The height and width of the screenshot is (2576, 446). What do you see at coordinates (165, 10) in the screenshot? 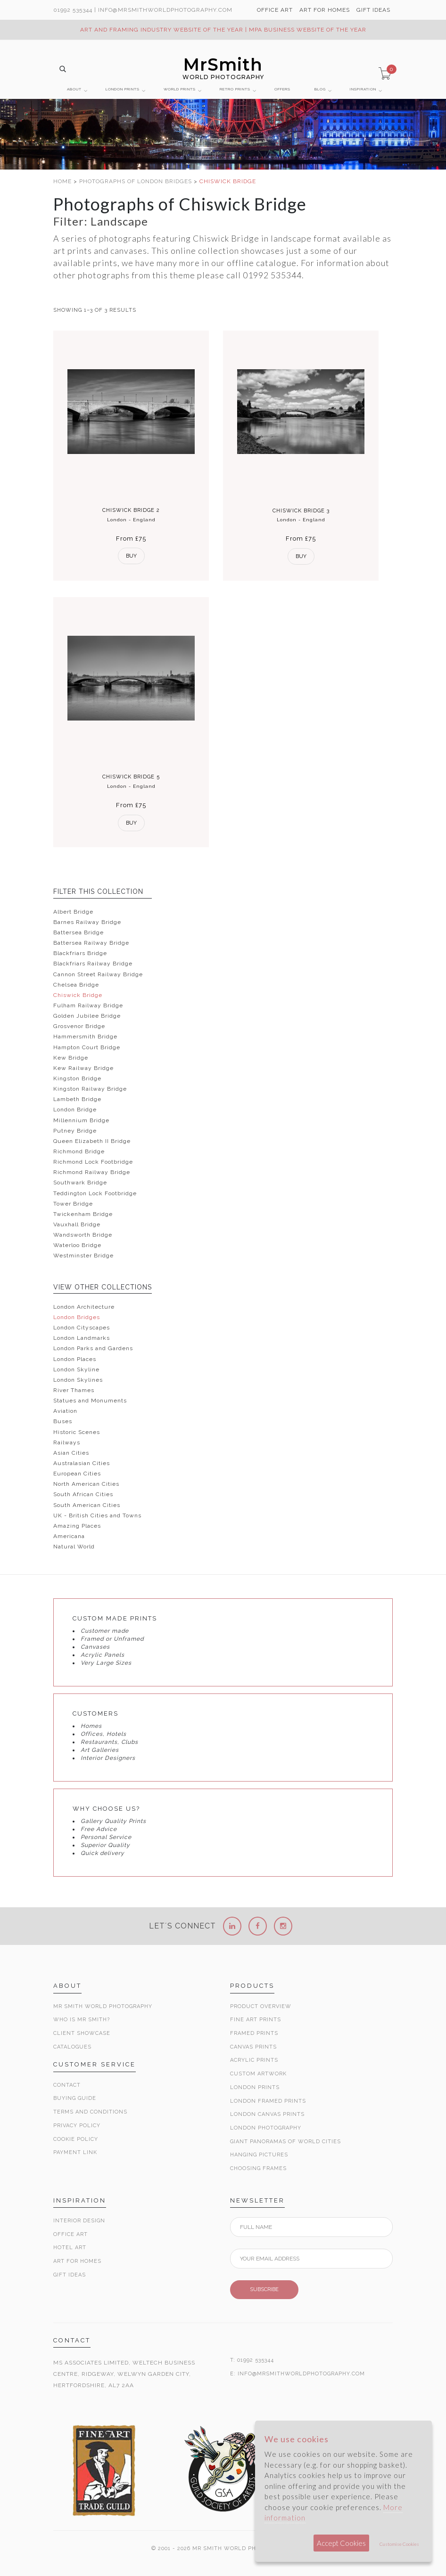
I see `info@MrSmithWorldPhotography.com` at bounding box center [165, 10].